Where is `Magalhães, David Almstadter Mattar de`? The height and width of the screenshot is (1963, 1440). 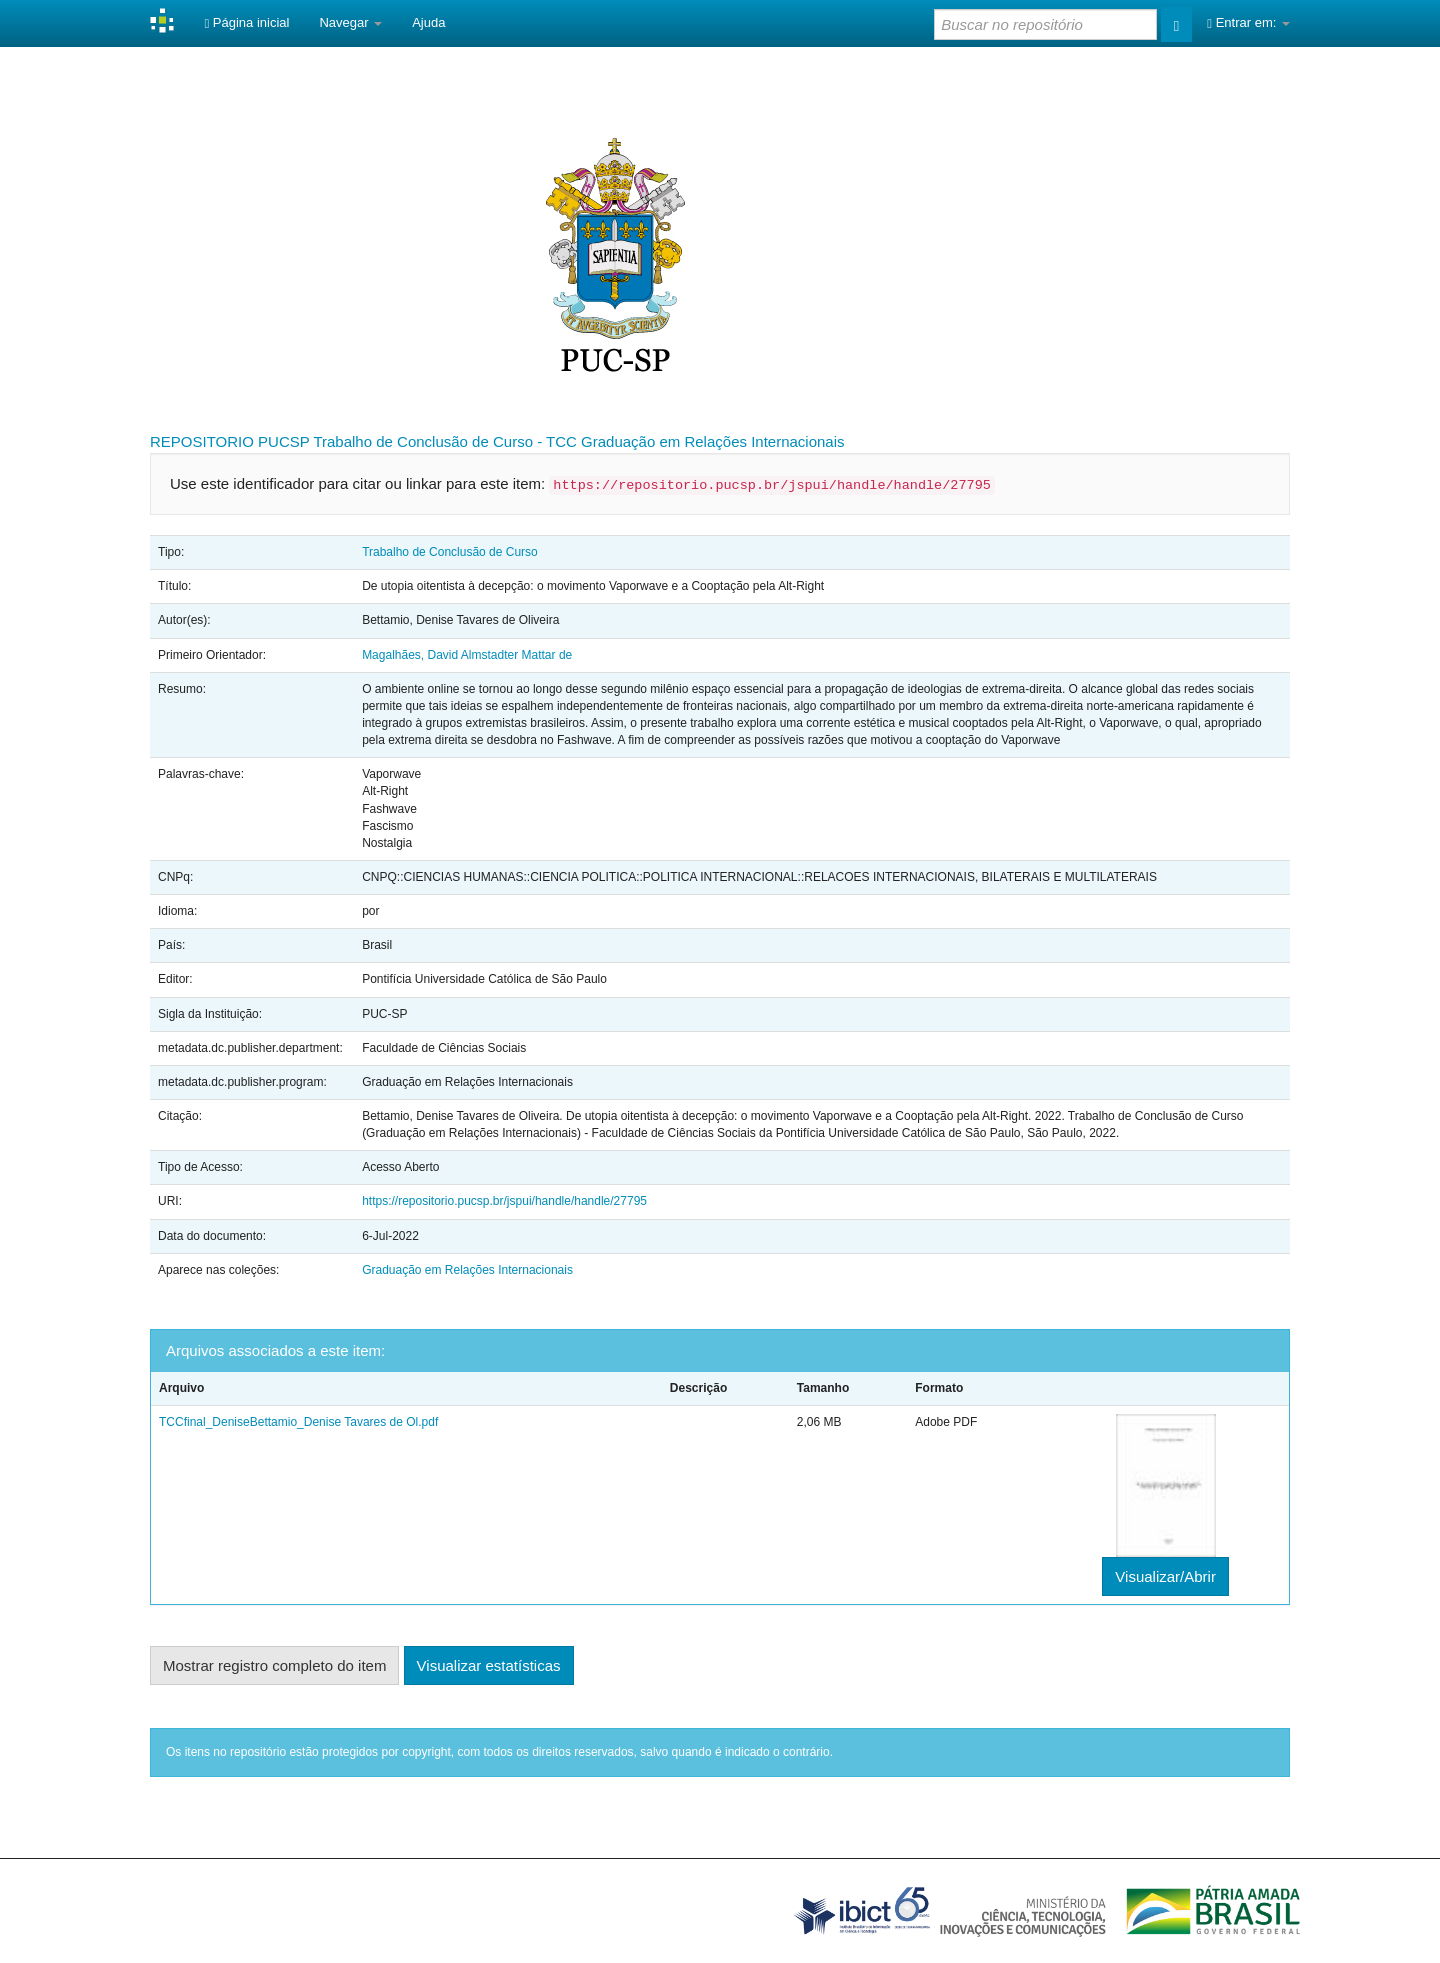
Magalhães, David Almstadter Mattar de is located at coordinates (467, 655).